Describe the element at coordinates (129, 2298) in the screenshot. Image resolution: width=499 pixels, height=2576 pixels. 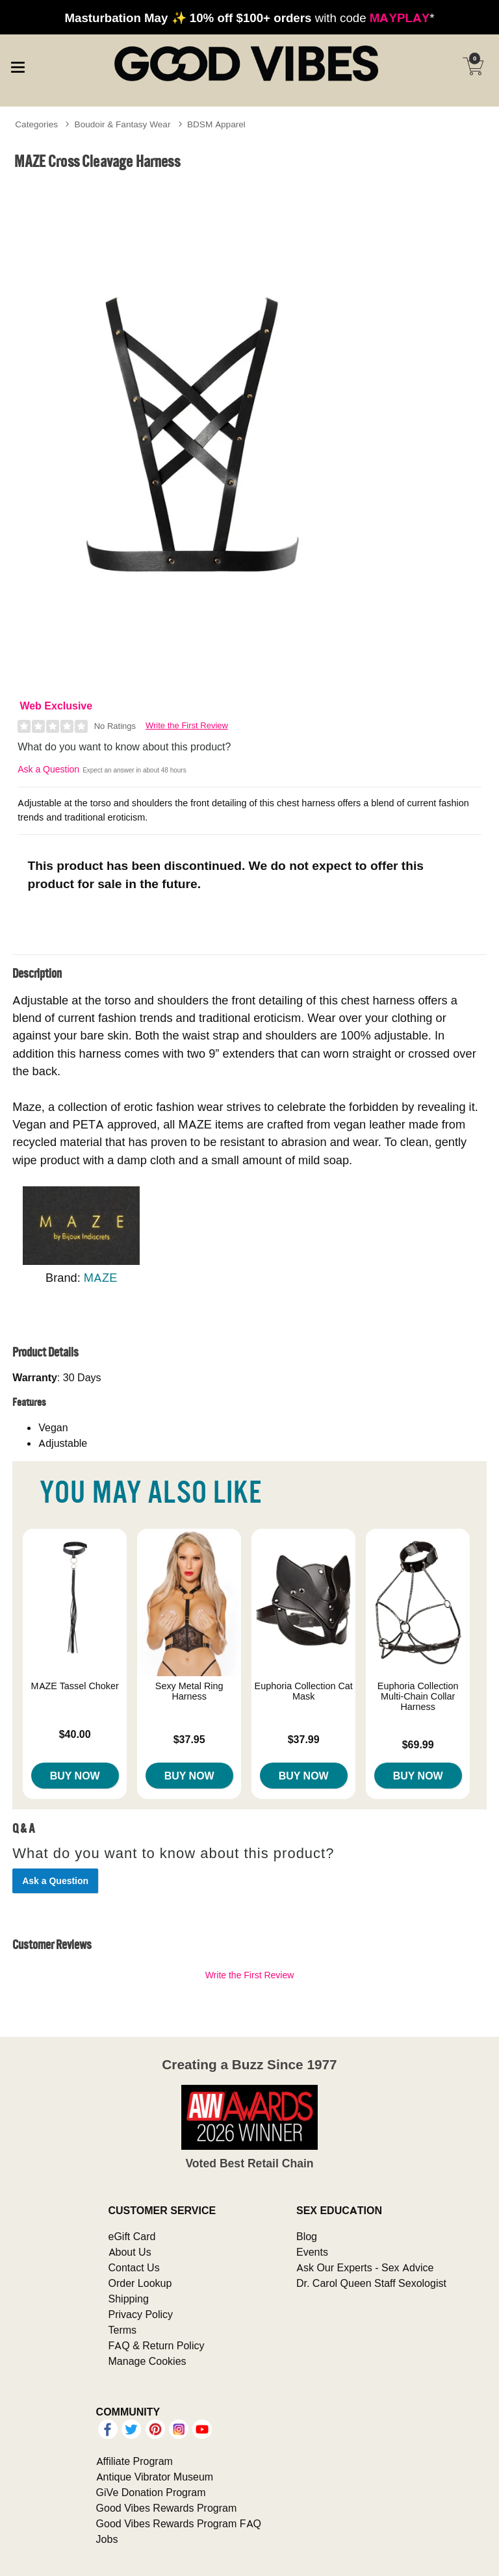
I see `Shipping` at that location.